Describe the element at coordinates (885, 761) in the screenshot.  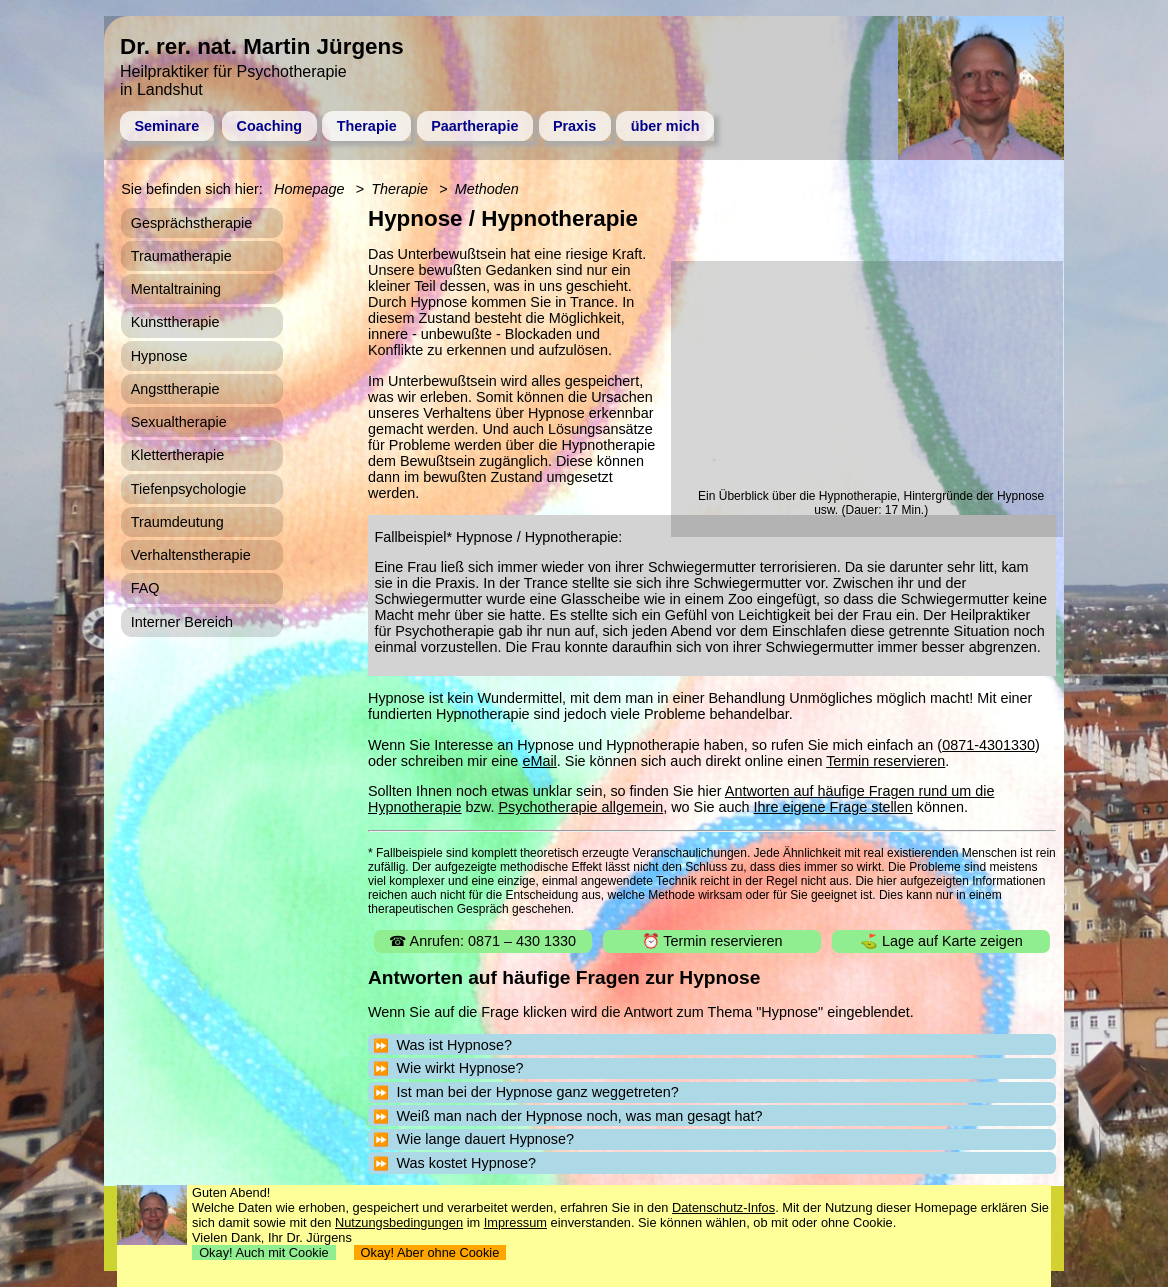
I see `Termin reservieren` at that location.